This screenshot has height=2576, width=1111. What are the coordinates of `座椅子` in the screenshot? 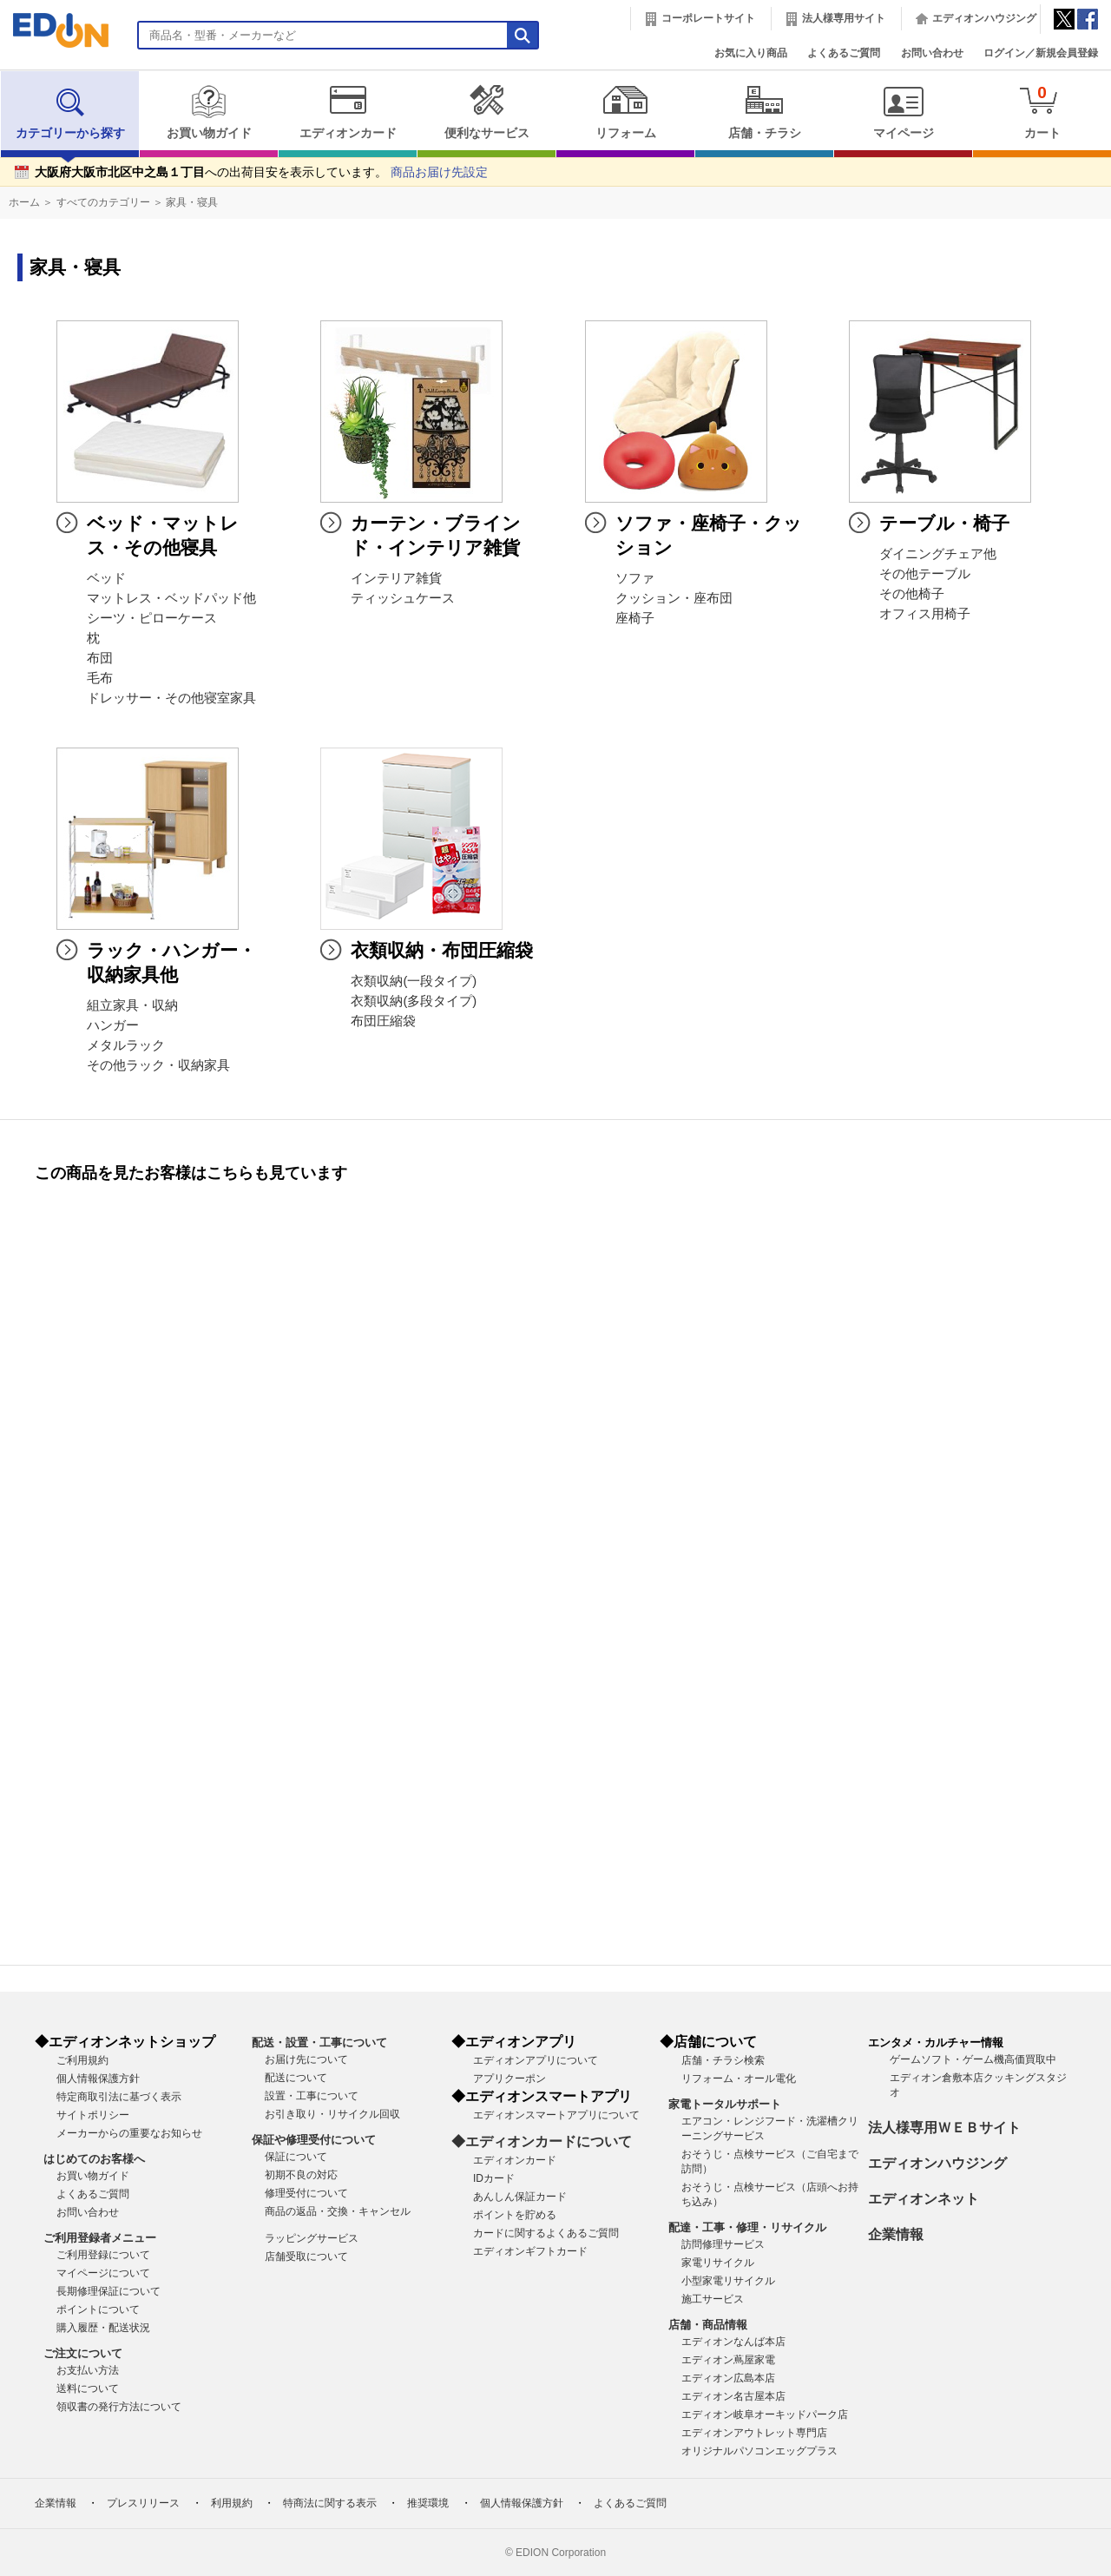 It's located at (634, 618).